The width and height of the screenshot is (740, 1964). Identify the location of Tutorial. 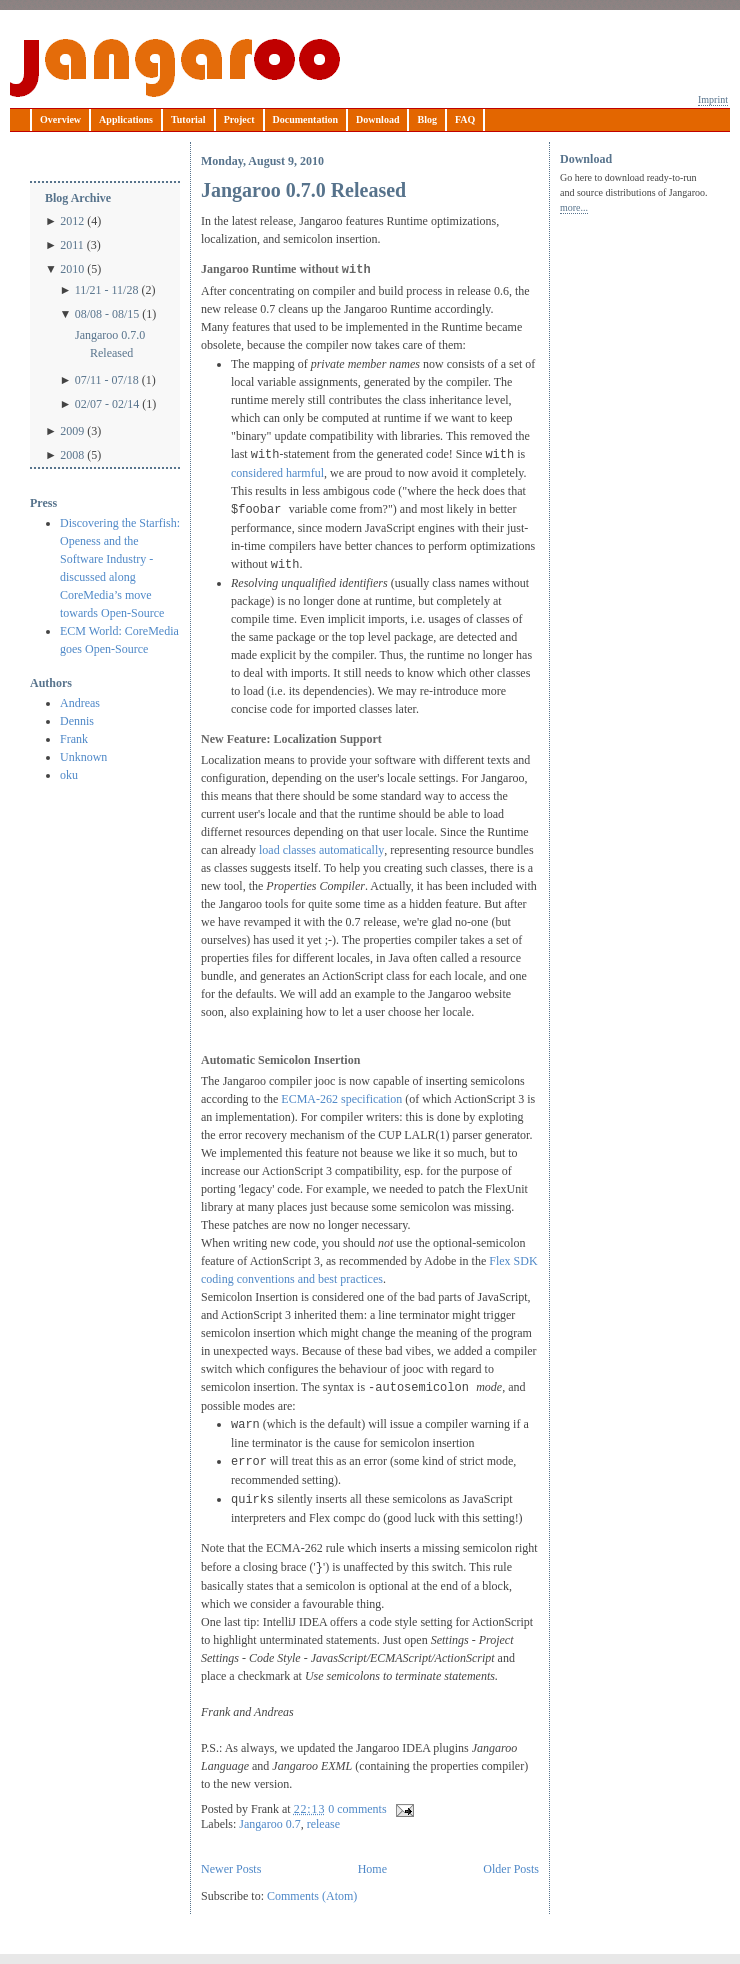
(188, 119).